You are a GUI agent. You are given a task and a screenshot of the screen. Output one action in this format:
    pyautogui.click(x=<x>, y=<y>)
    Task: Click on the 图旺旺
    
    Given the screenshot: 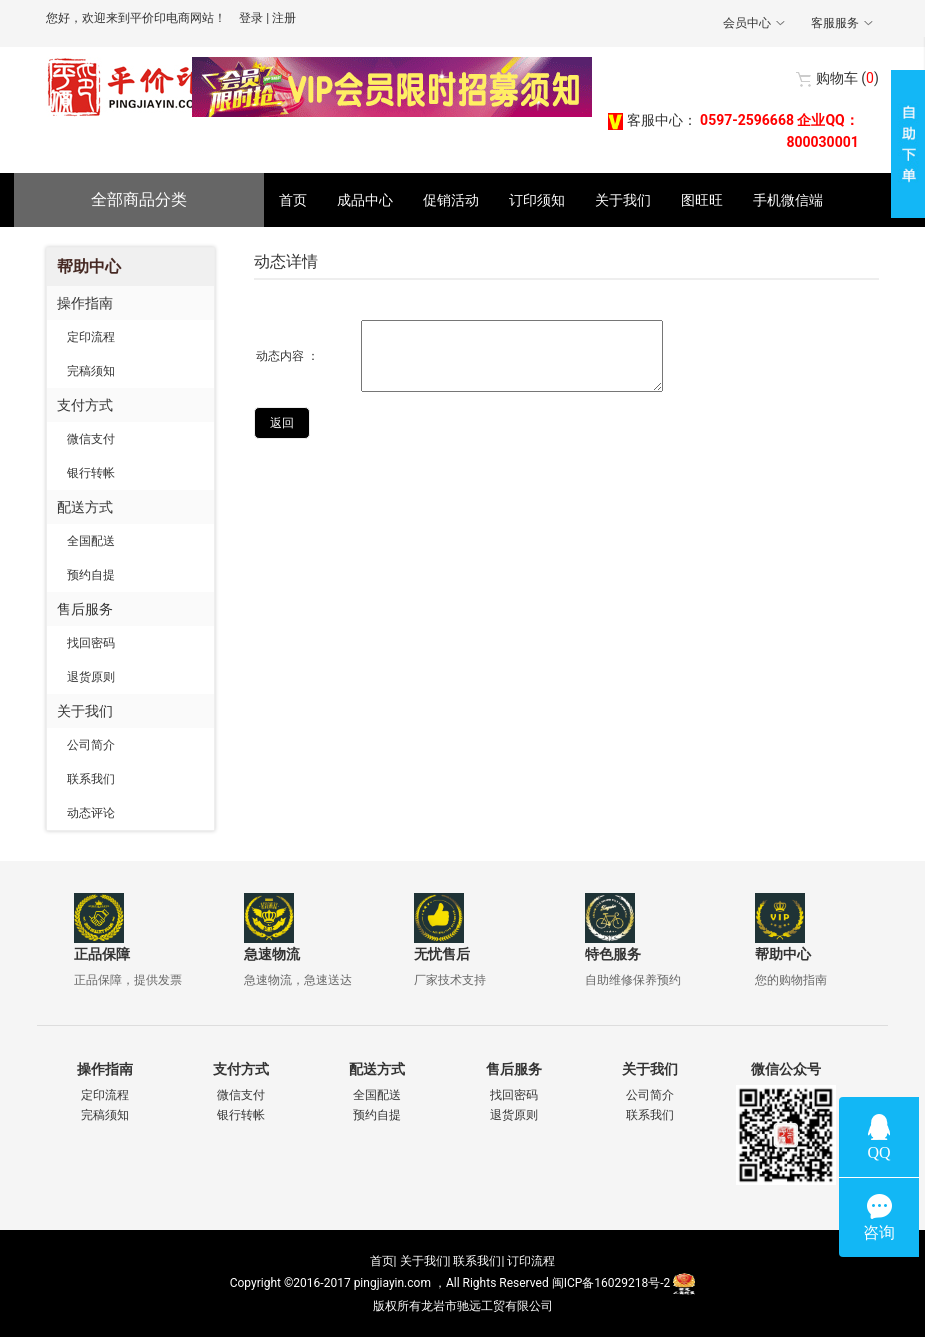 What is the action you would take?
    pyautogui.click(x=702, y=200)
    